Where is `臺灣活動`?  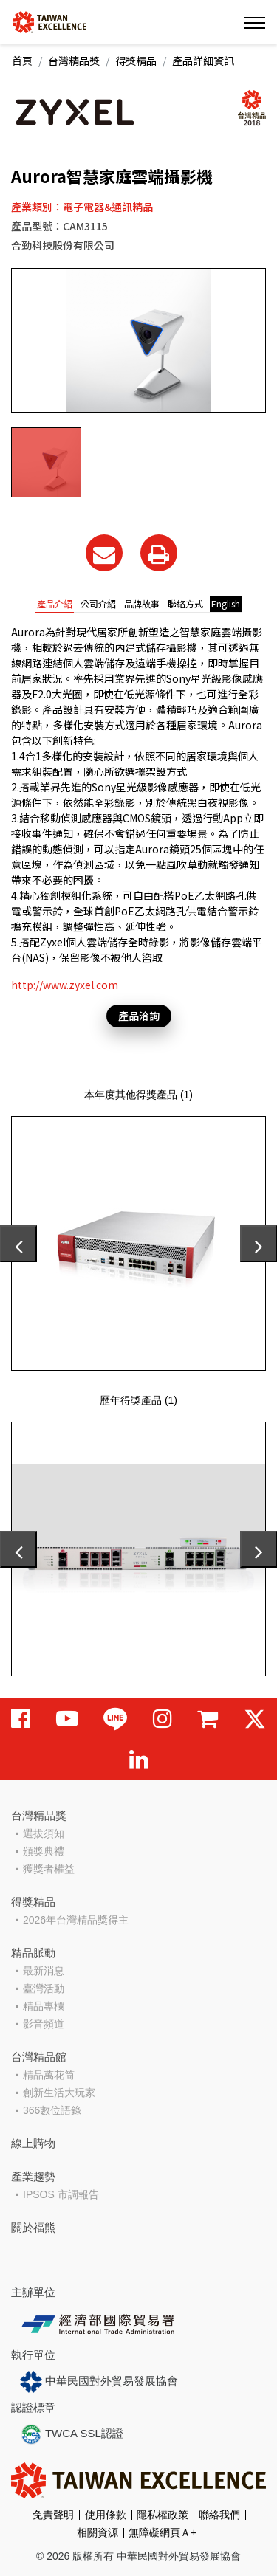
臺灣活動 is located at coordinates (43, 1988).